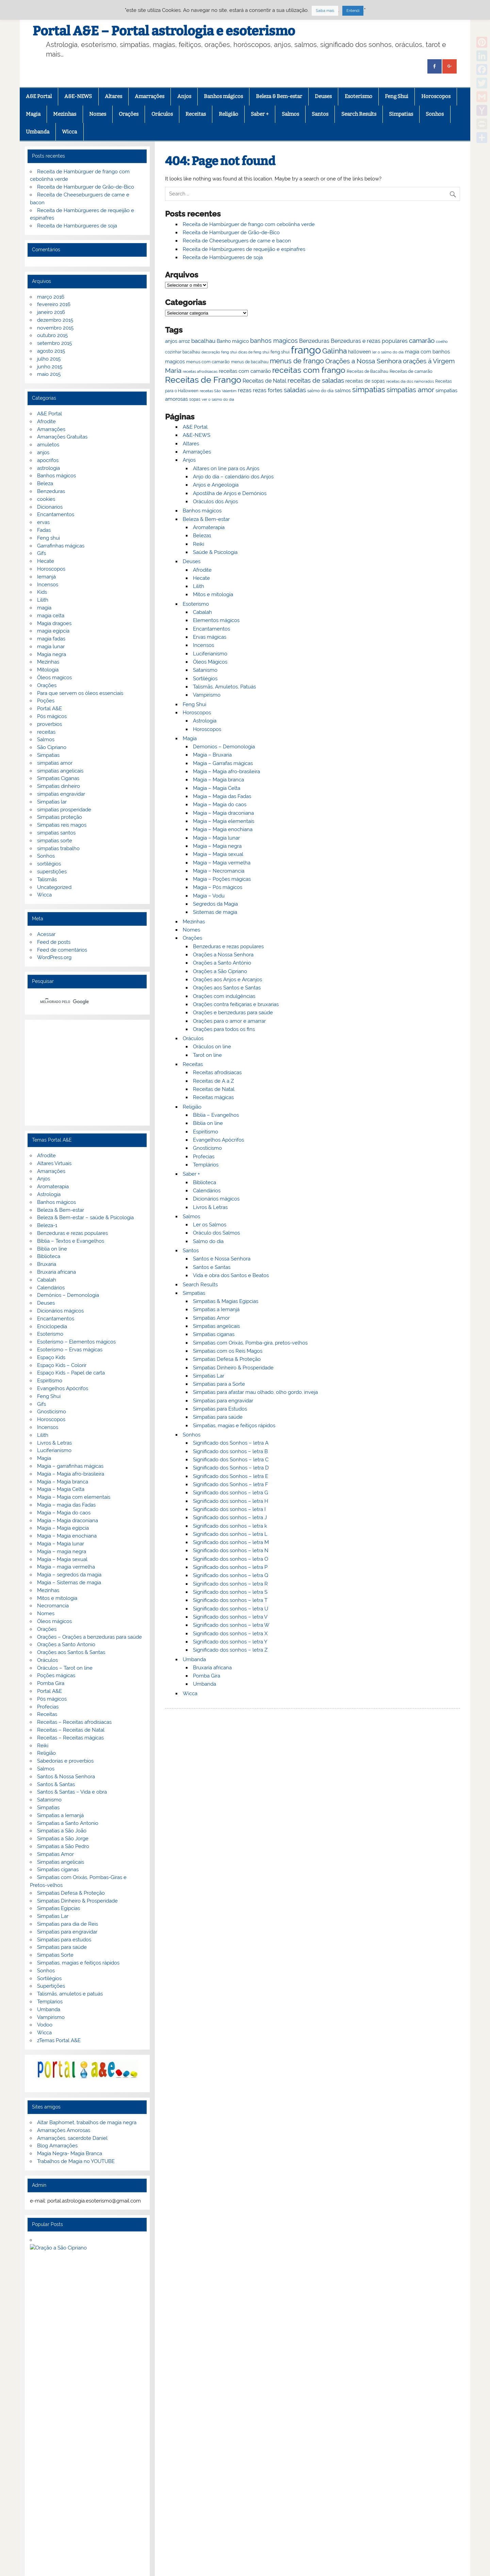  Describe the element at coordinates (69, 1575) in the screenshot. I see `Magia – segredos da magia` at that location.